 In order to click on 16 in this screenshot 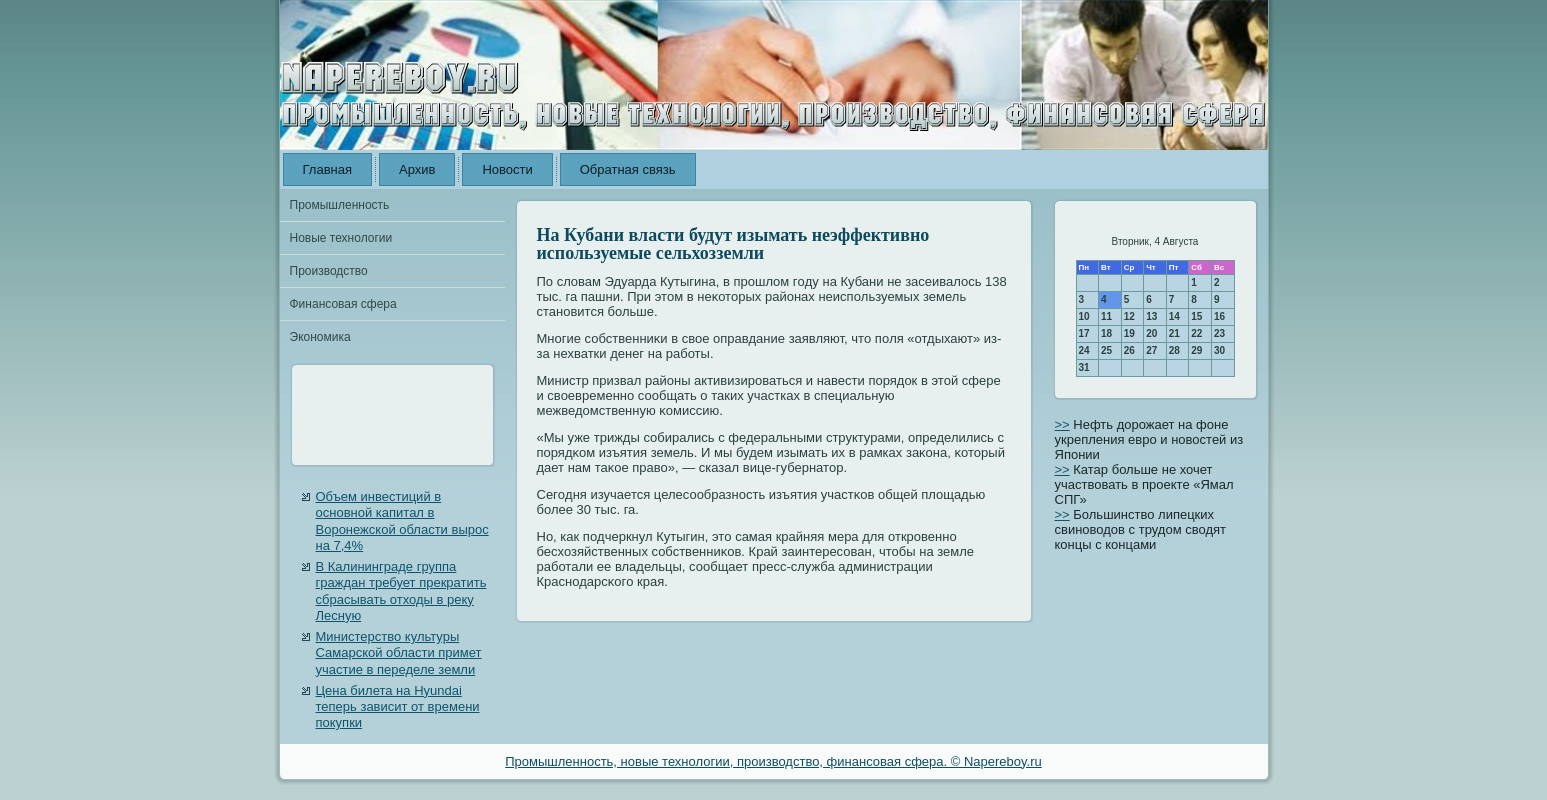, I will do `click(1219, 316)`.